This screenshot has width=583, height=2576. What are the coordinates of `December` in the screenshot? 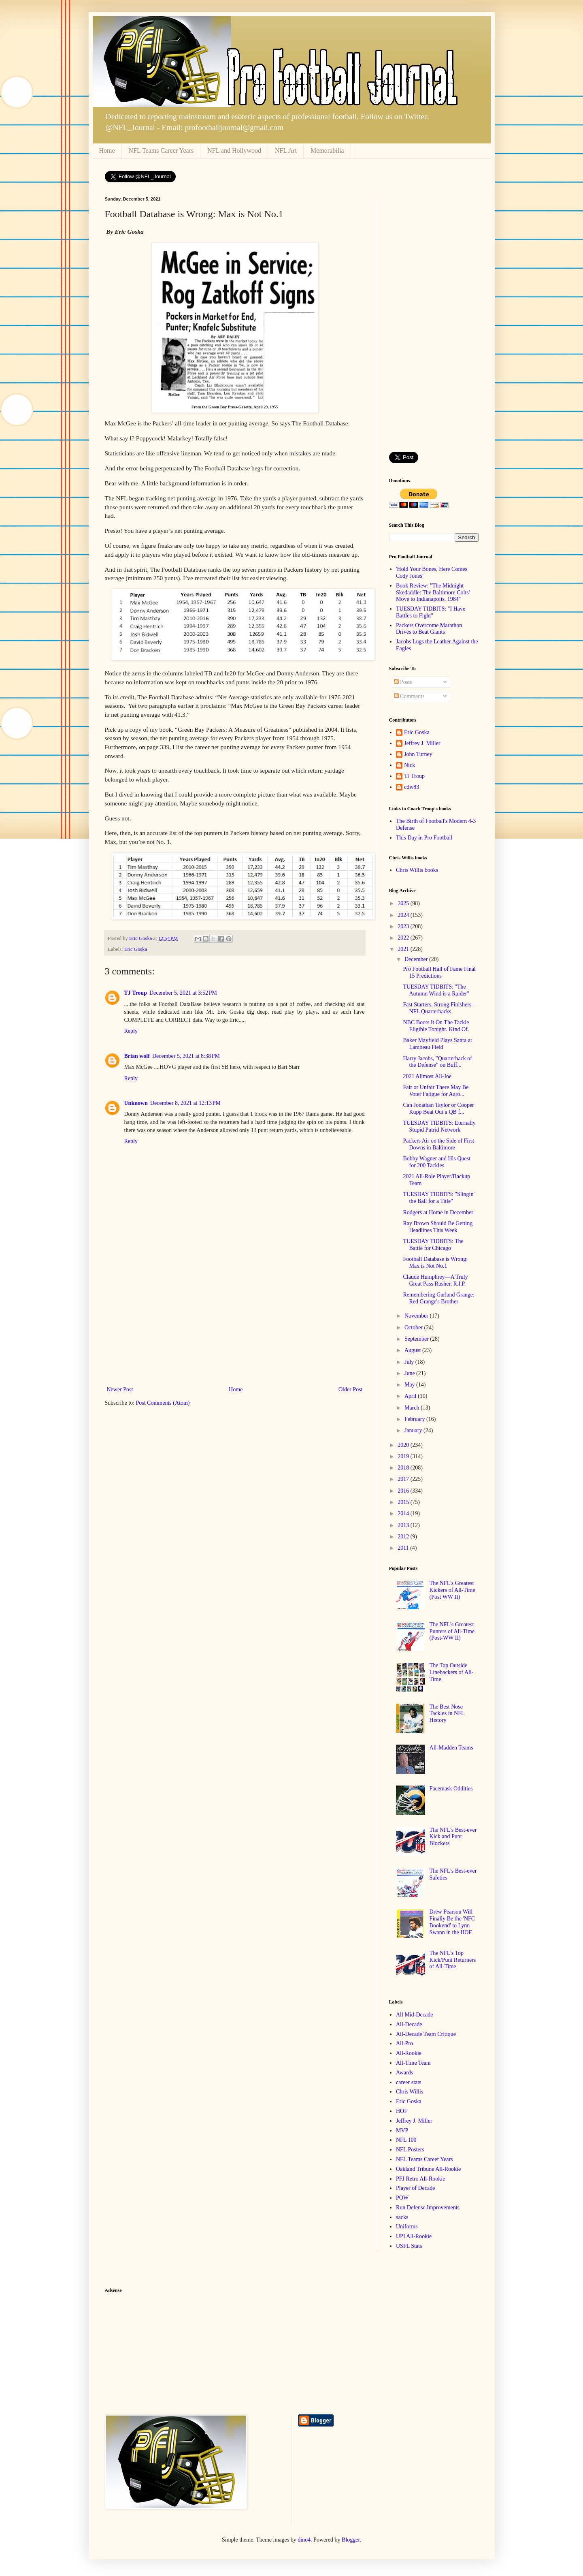 It's located at (416, 959).